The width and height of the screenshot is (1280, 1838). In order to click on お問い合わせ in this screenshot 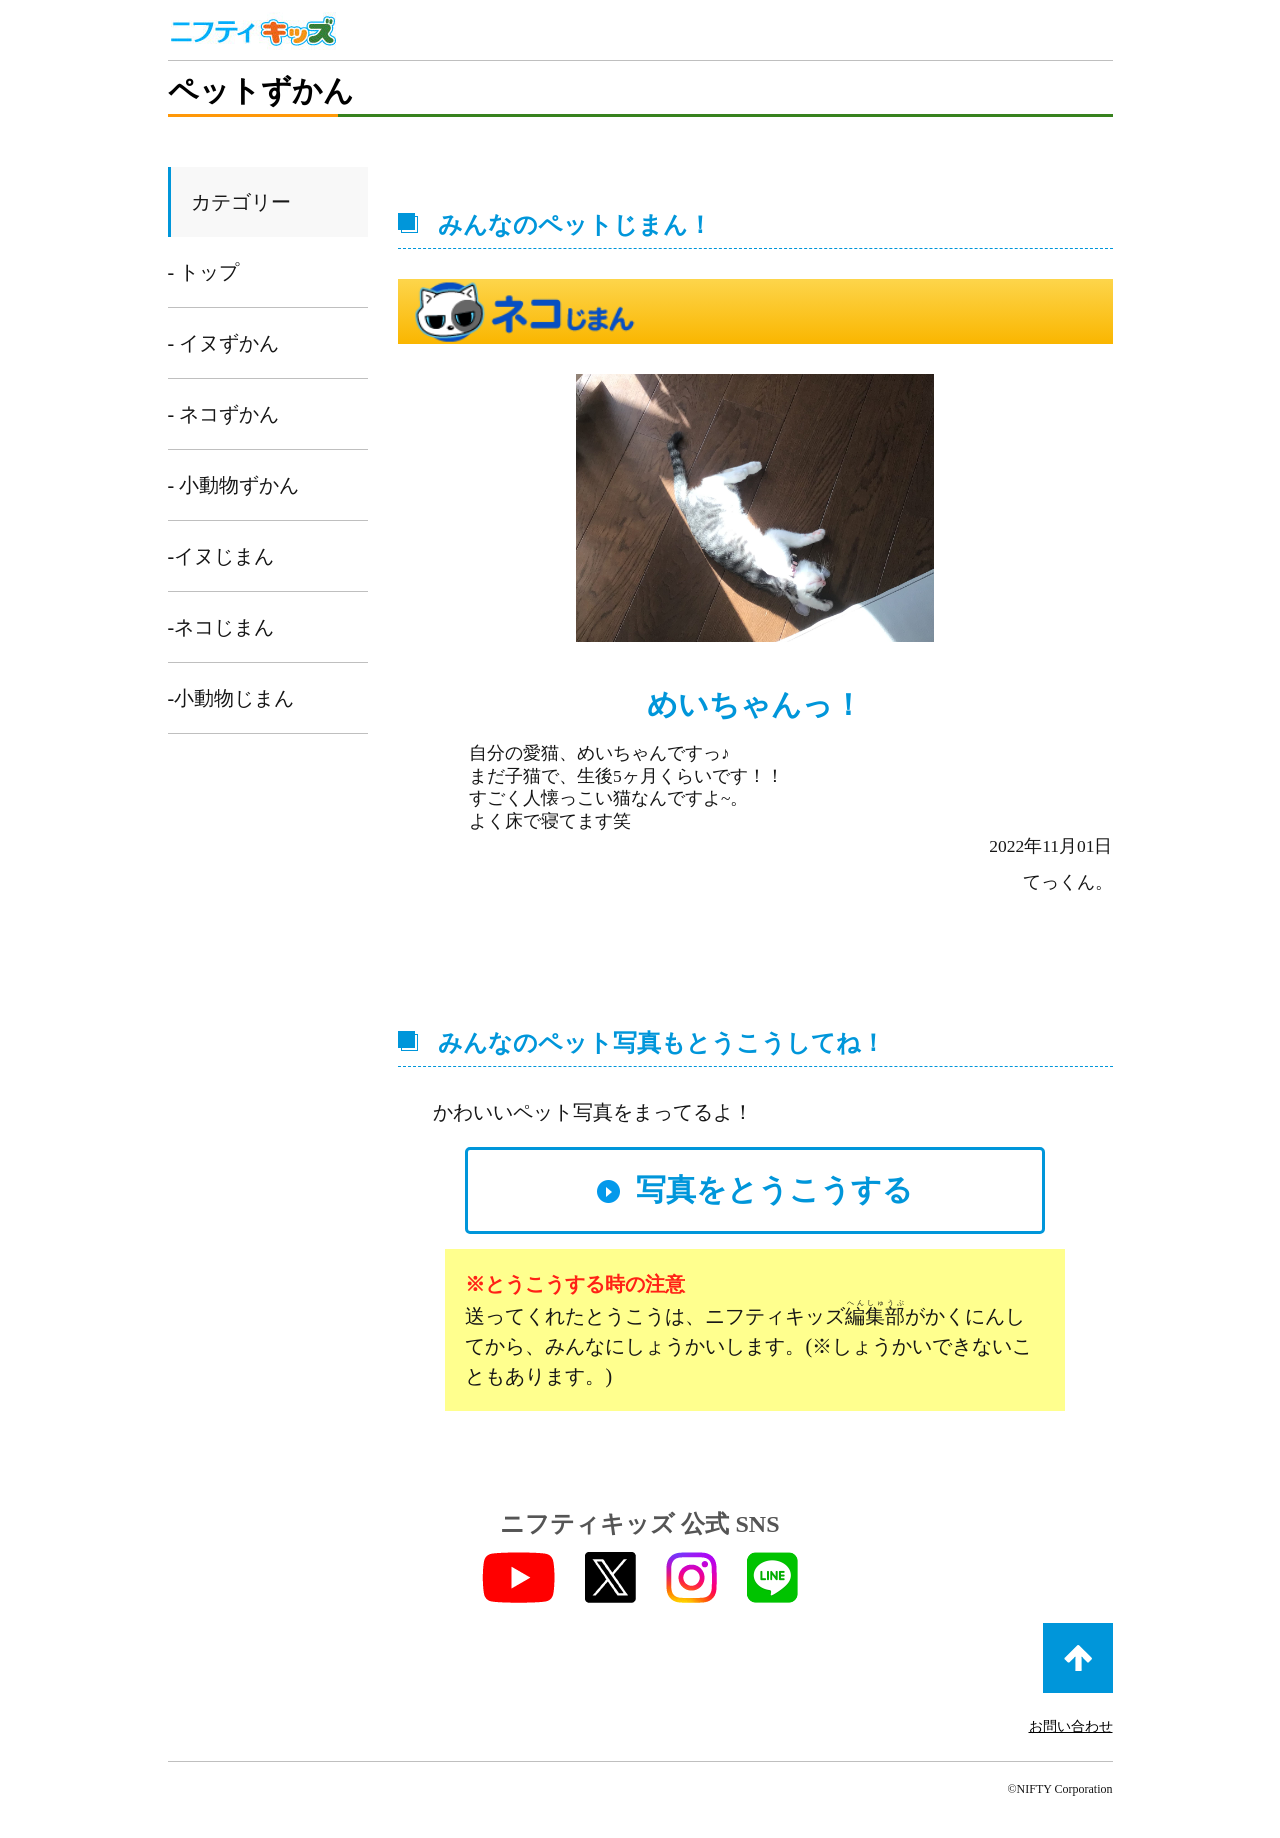, I will do `click(1071, 1726)`.